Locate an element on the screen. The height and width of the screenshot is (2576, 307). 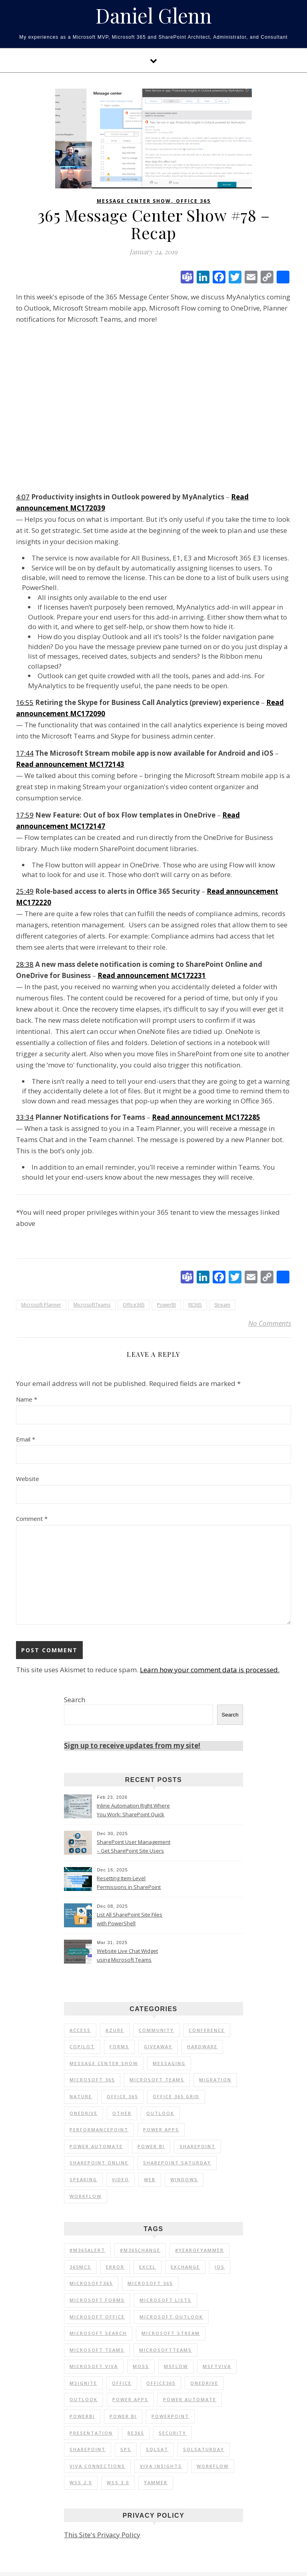
MSFlow [MSFlow (17 items)] is located at coordinates (176, 2366).